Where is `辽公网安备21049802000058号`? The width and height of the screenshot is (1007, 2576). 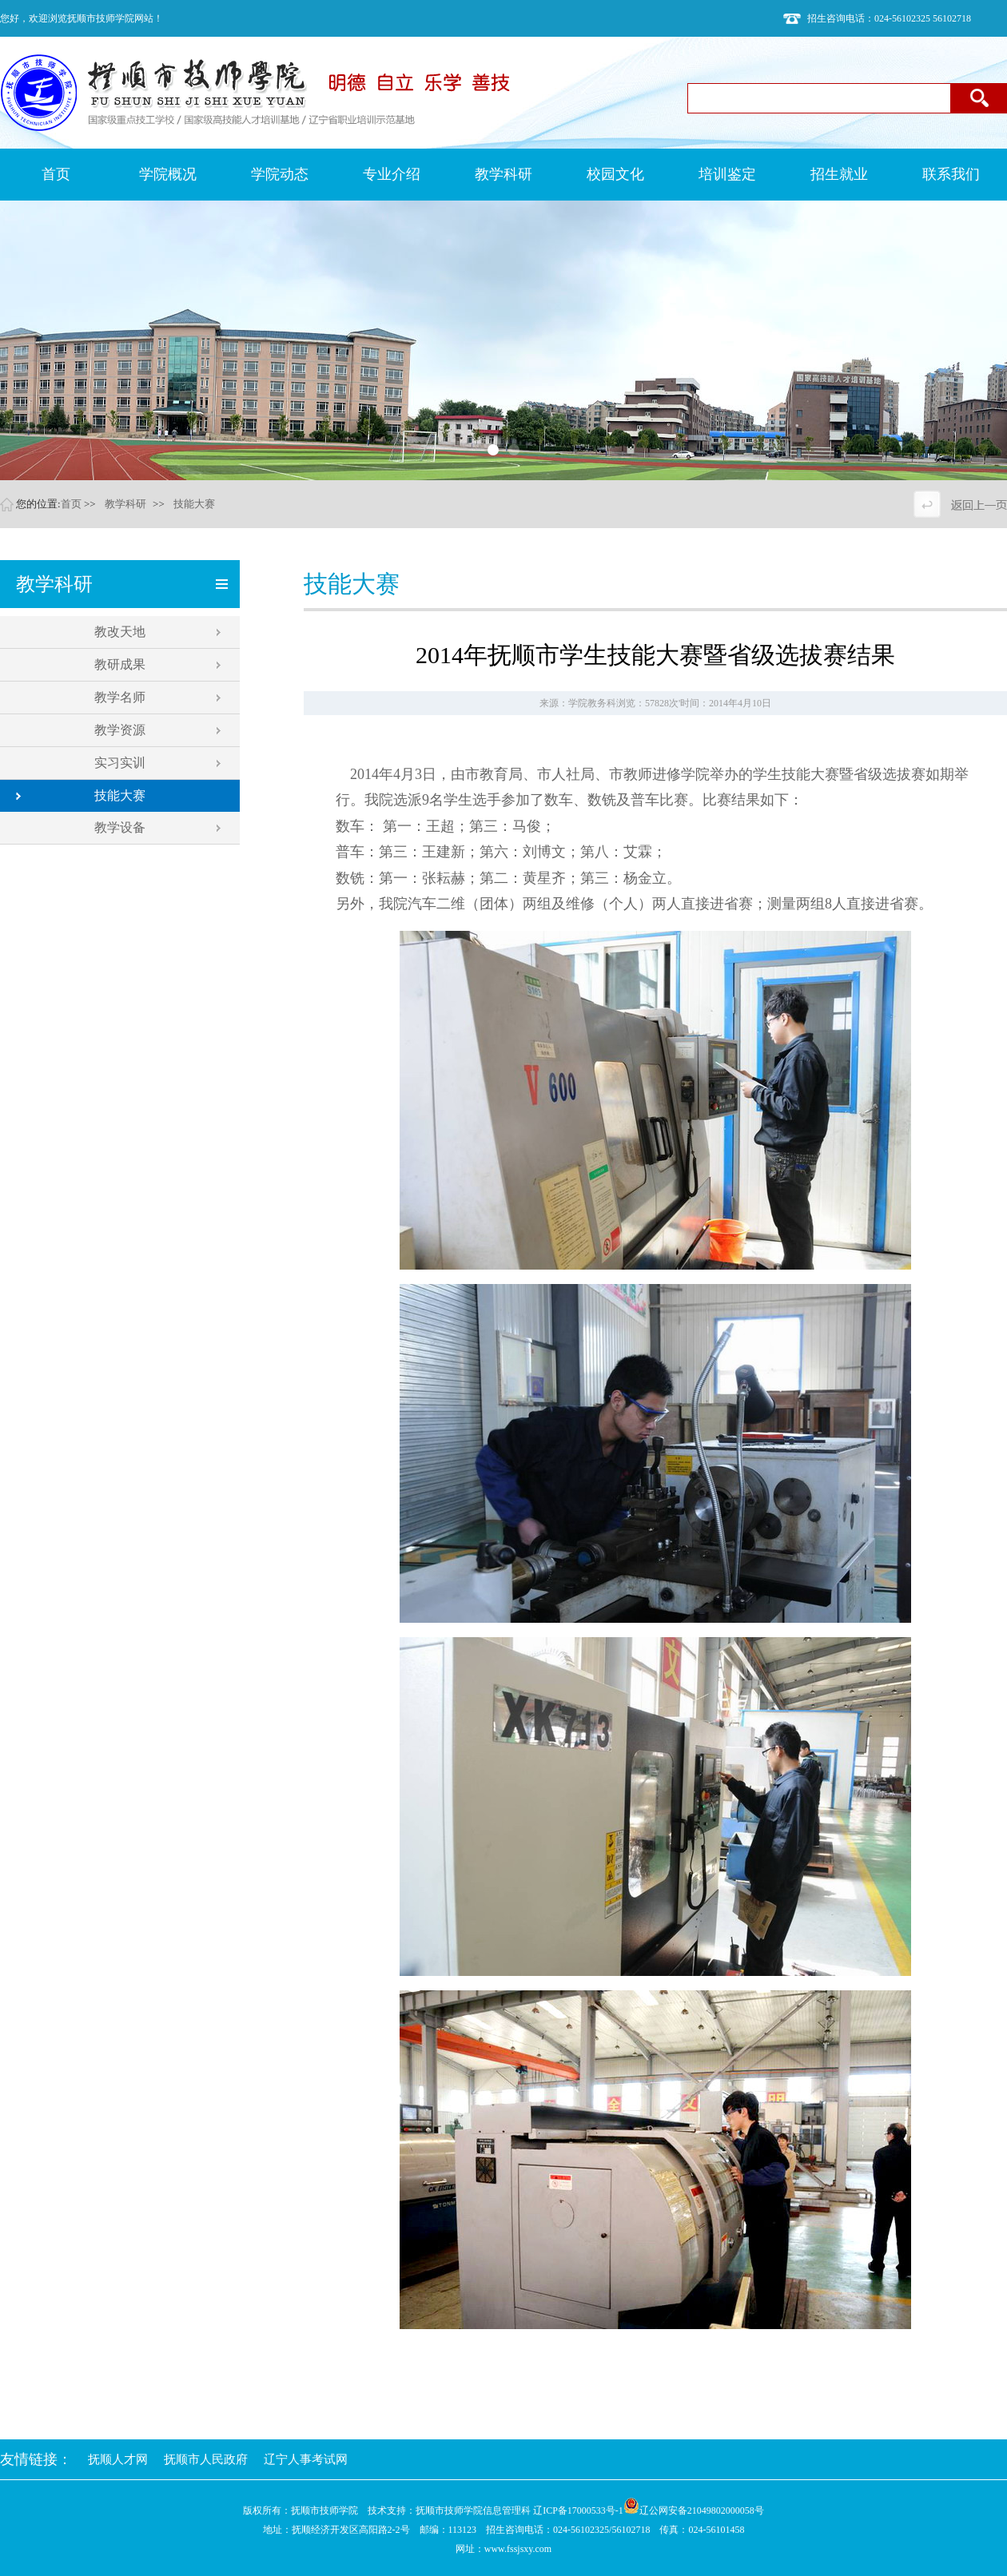 辽公网安备21049802000058号 is located at coordinates (693, 2510).